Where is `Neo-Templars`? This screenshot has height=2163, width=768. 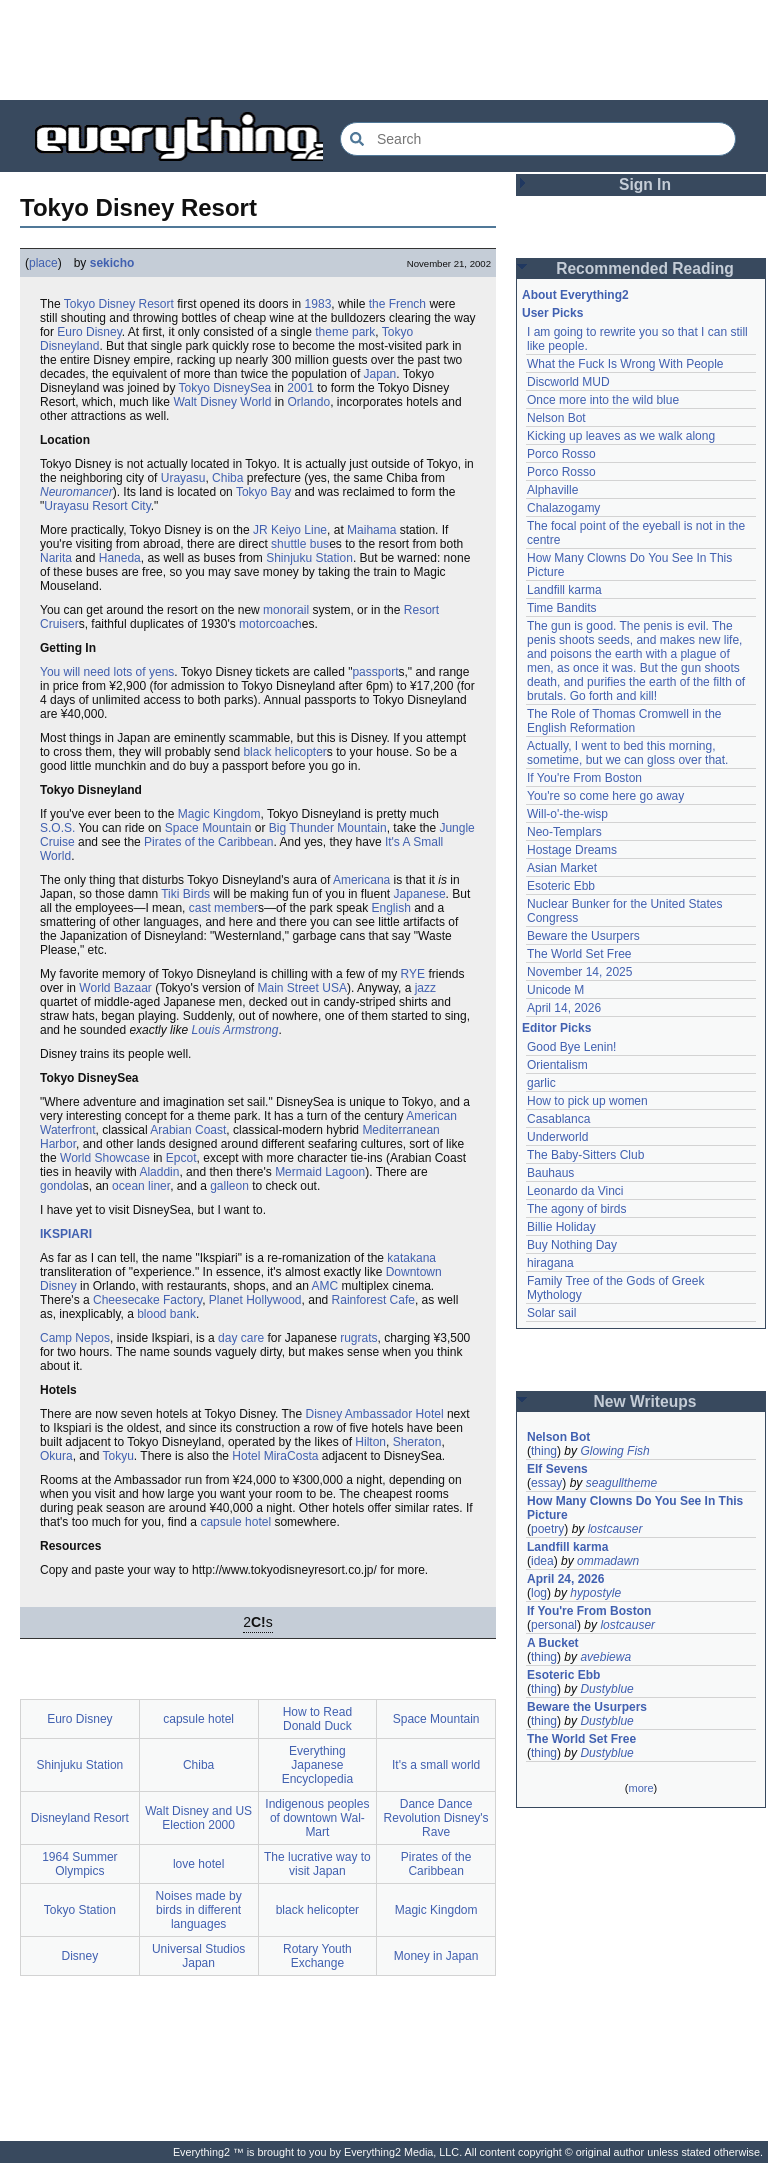 Neo-Templars is located at coordinates (564, 832).